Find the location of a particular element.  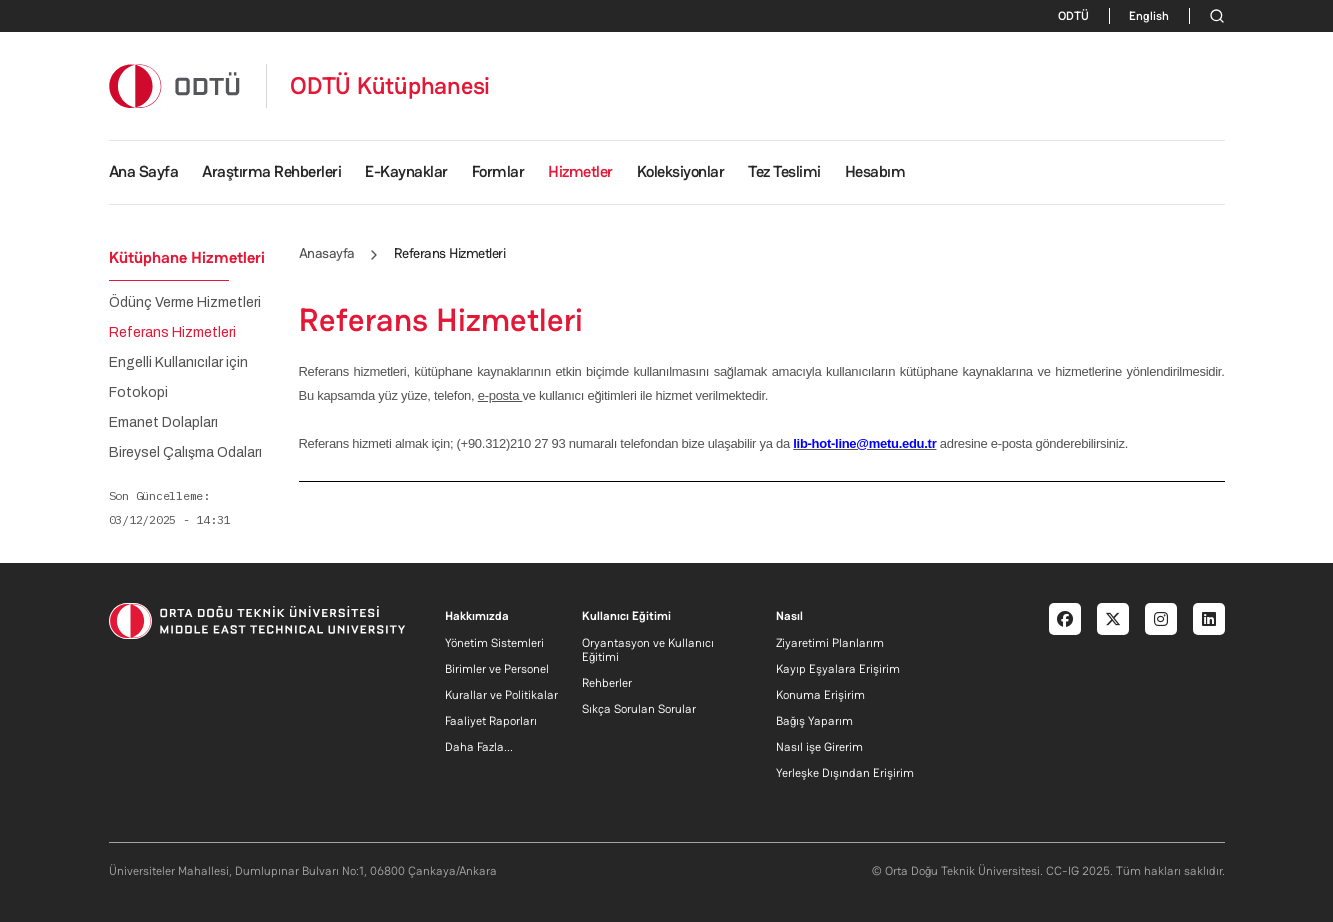

Yönetim Sistemleri is located at coordinates (494, 643).